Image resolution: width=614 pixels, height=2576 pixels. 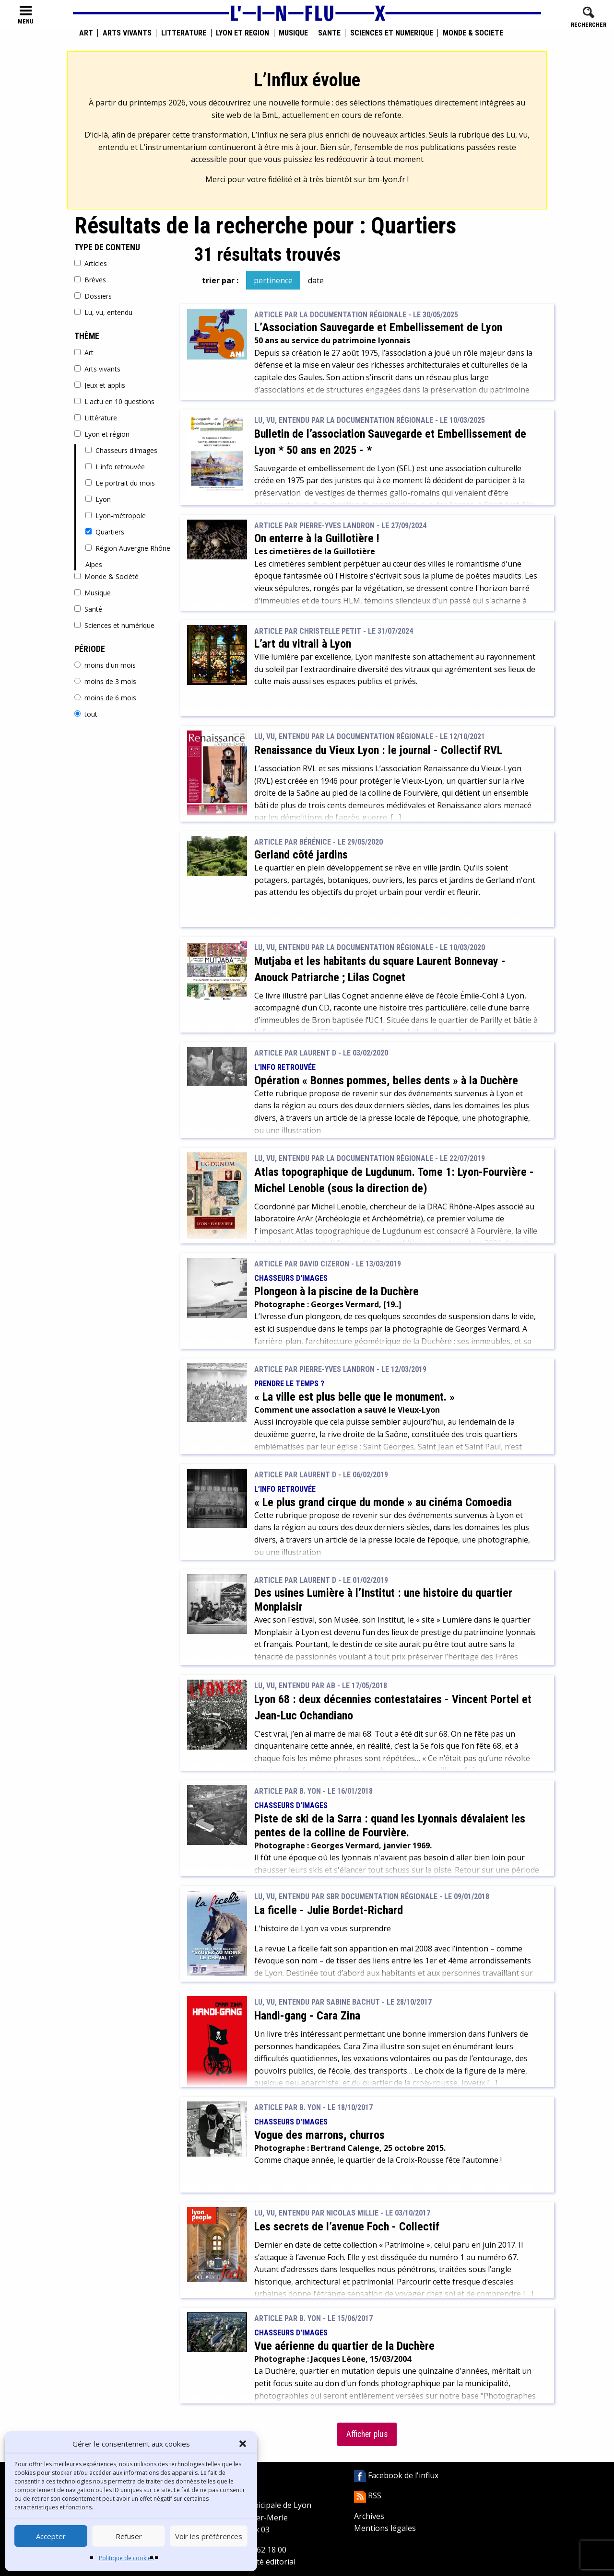 I want to click on bm-lyon.fr, so click(x=386, y=179).